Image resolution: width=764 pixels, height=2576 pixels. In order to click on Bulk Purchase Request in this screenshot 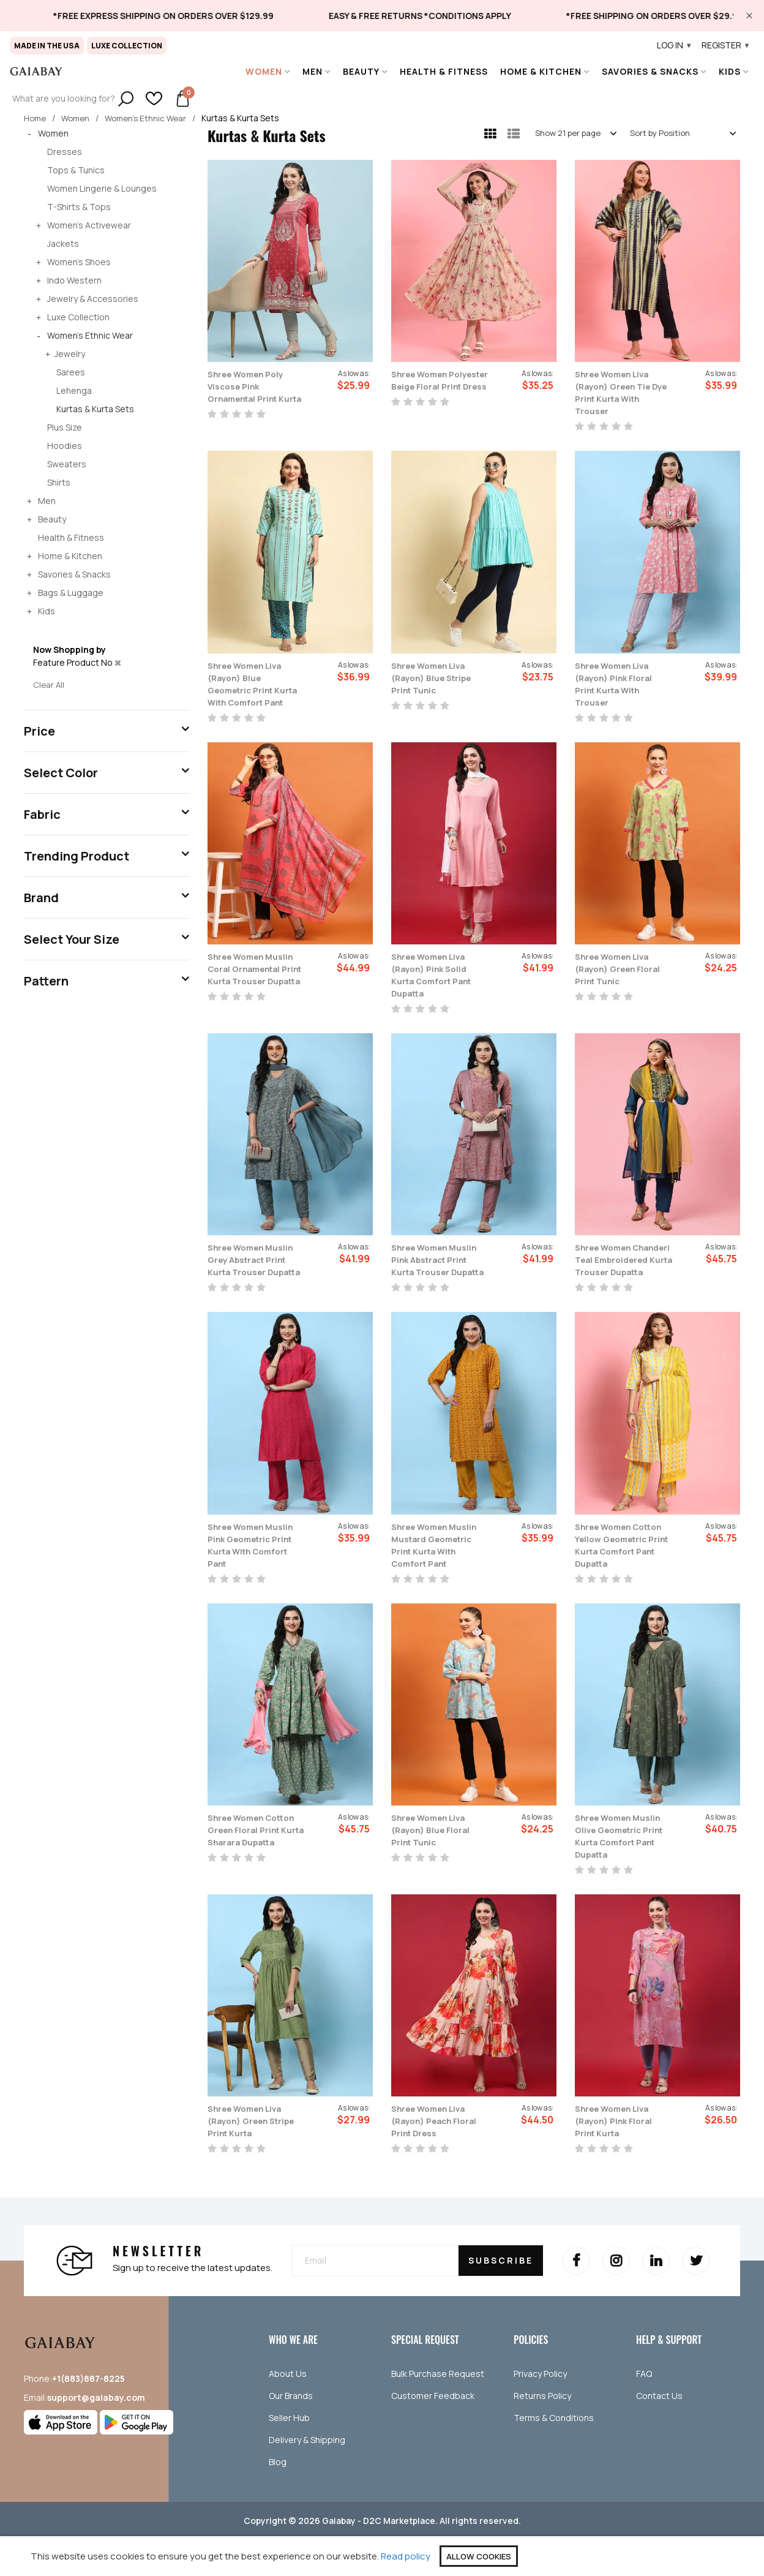, I will do `click(437, 2410)`.